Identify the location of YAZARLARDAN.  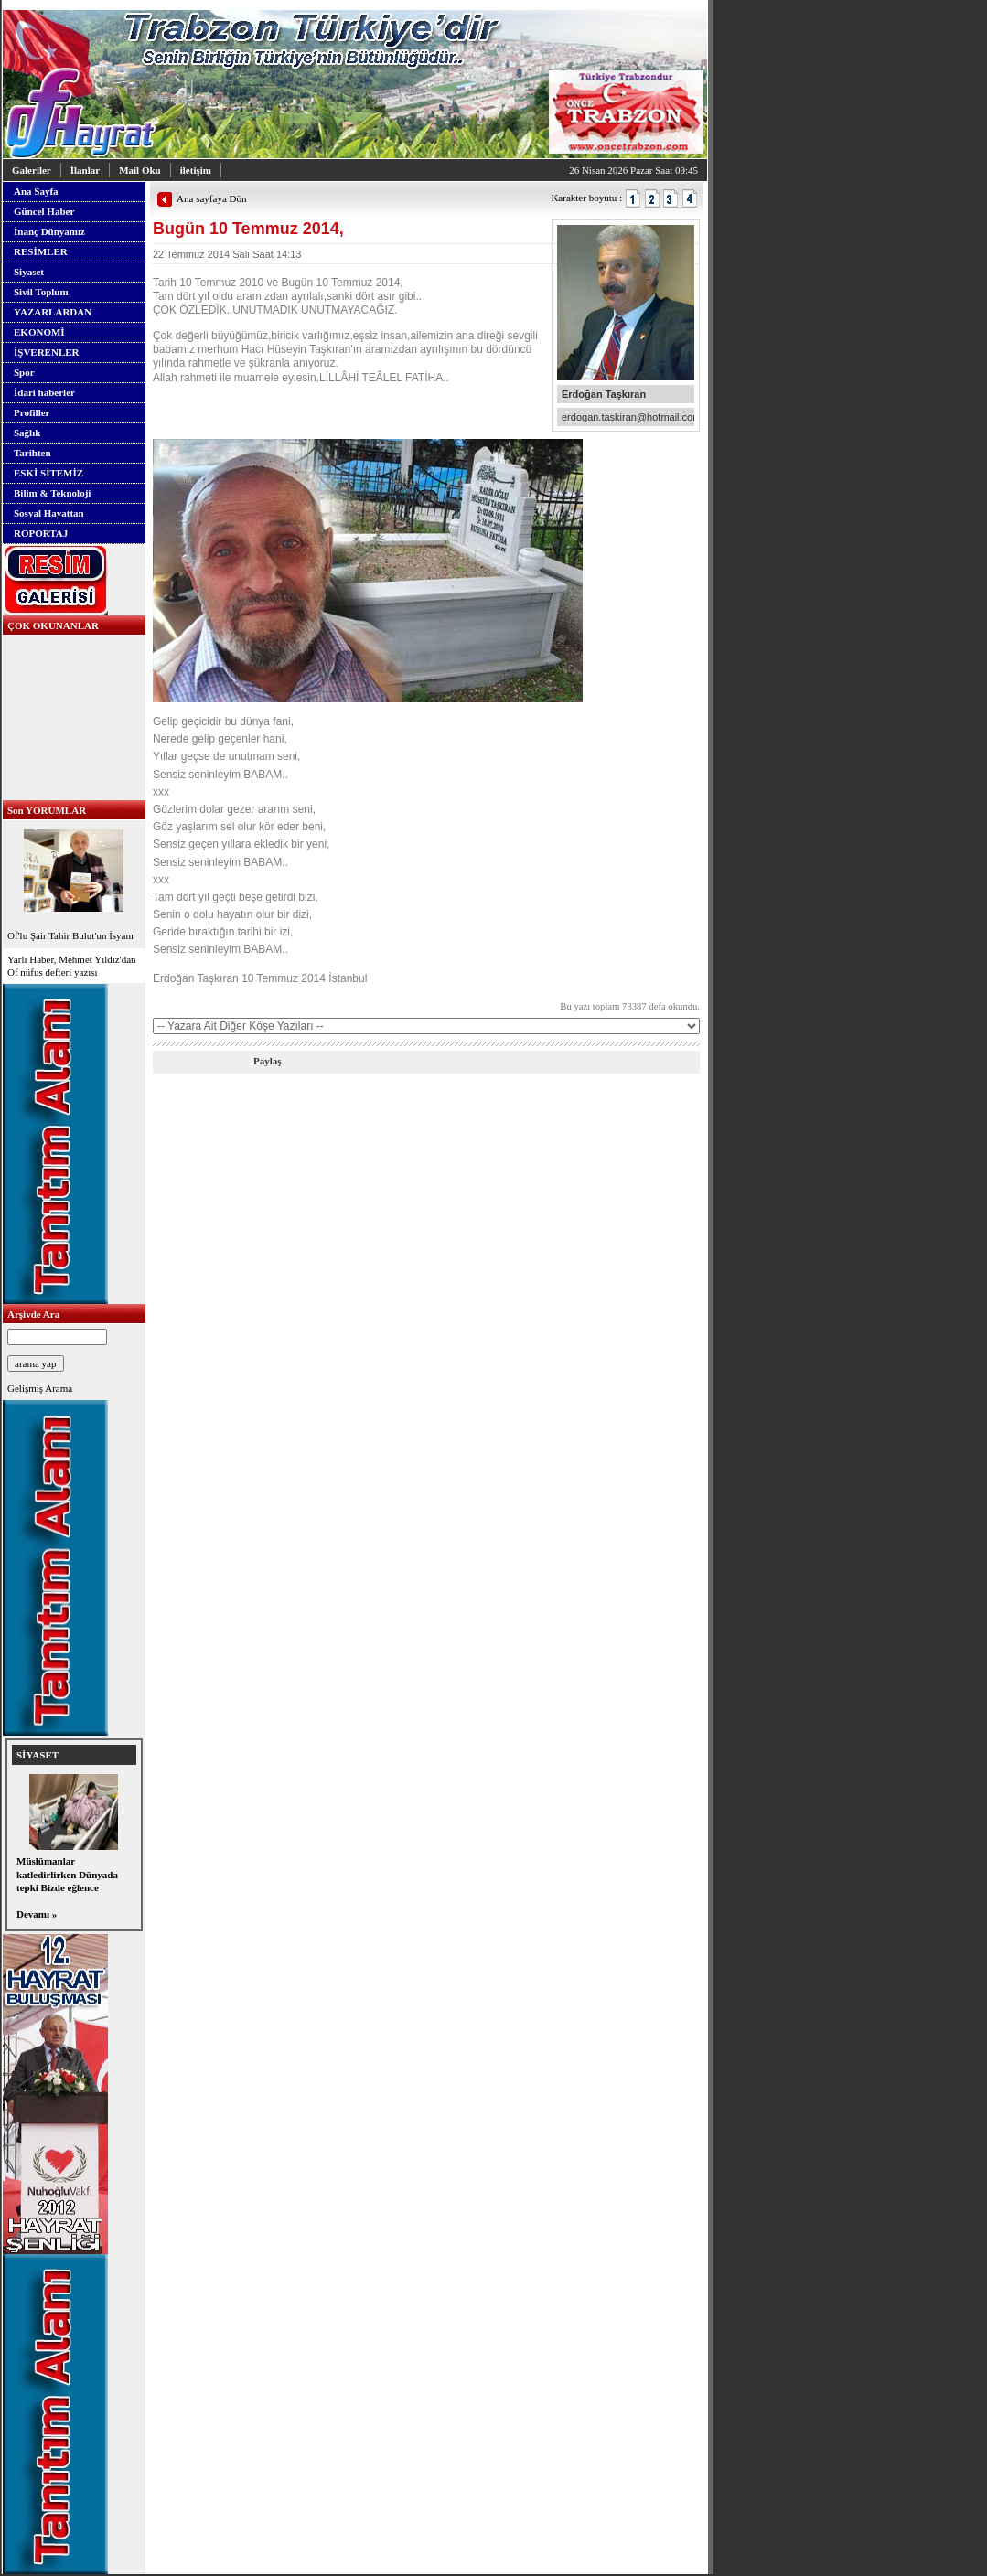
(52, 311).